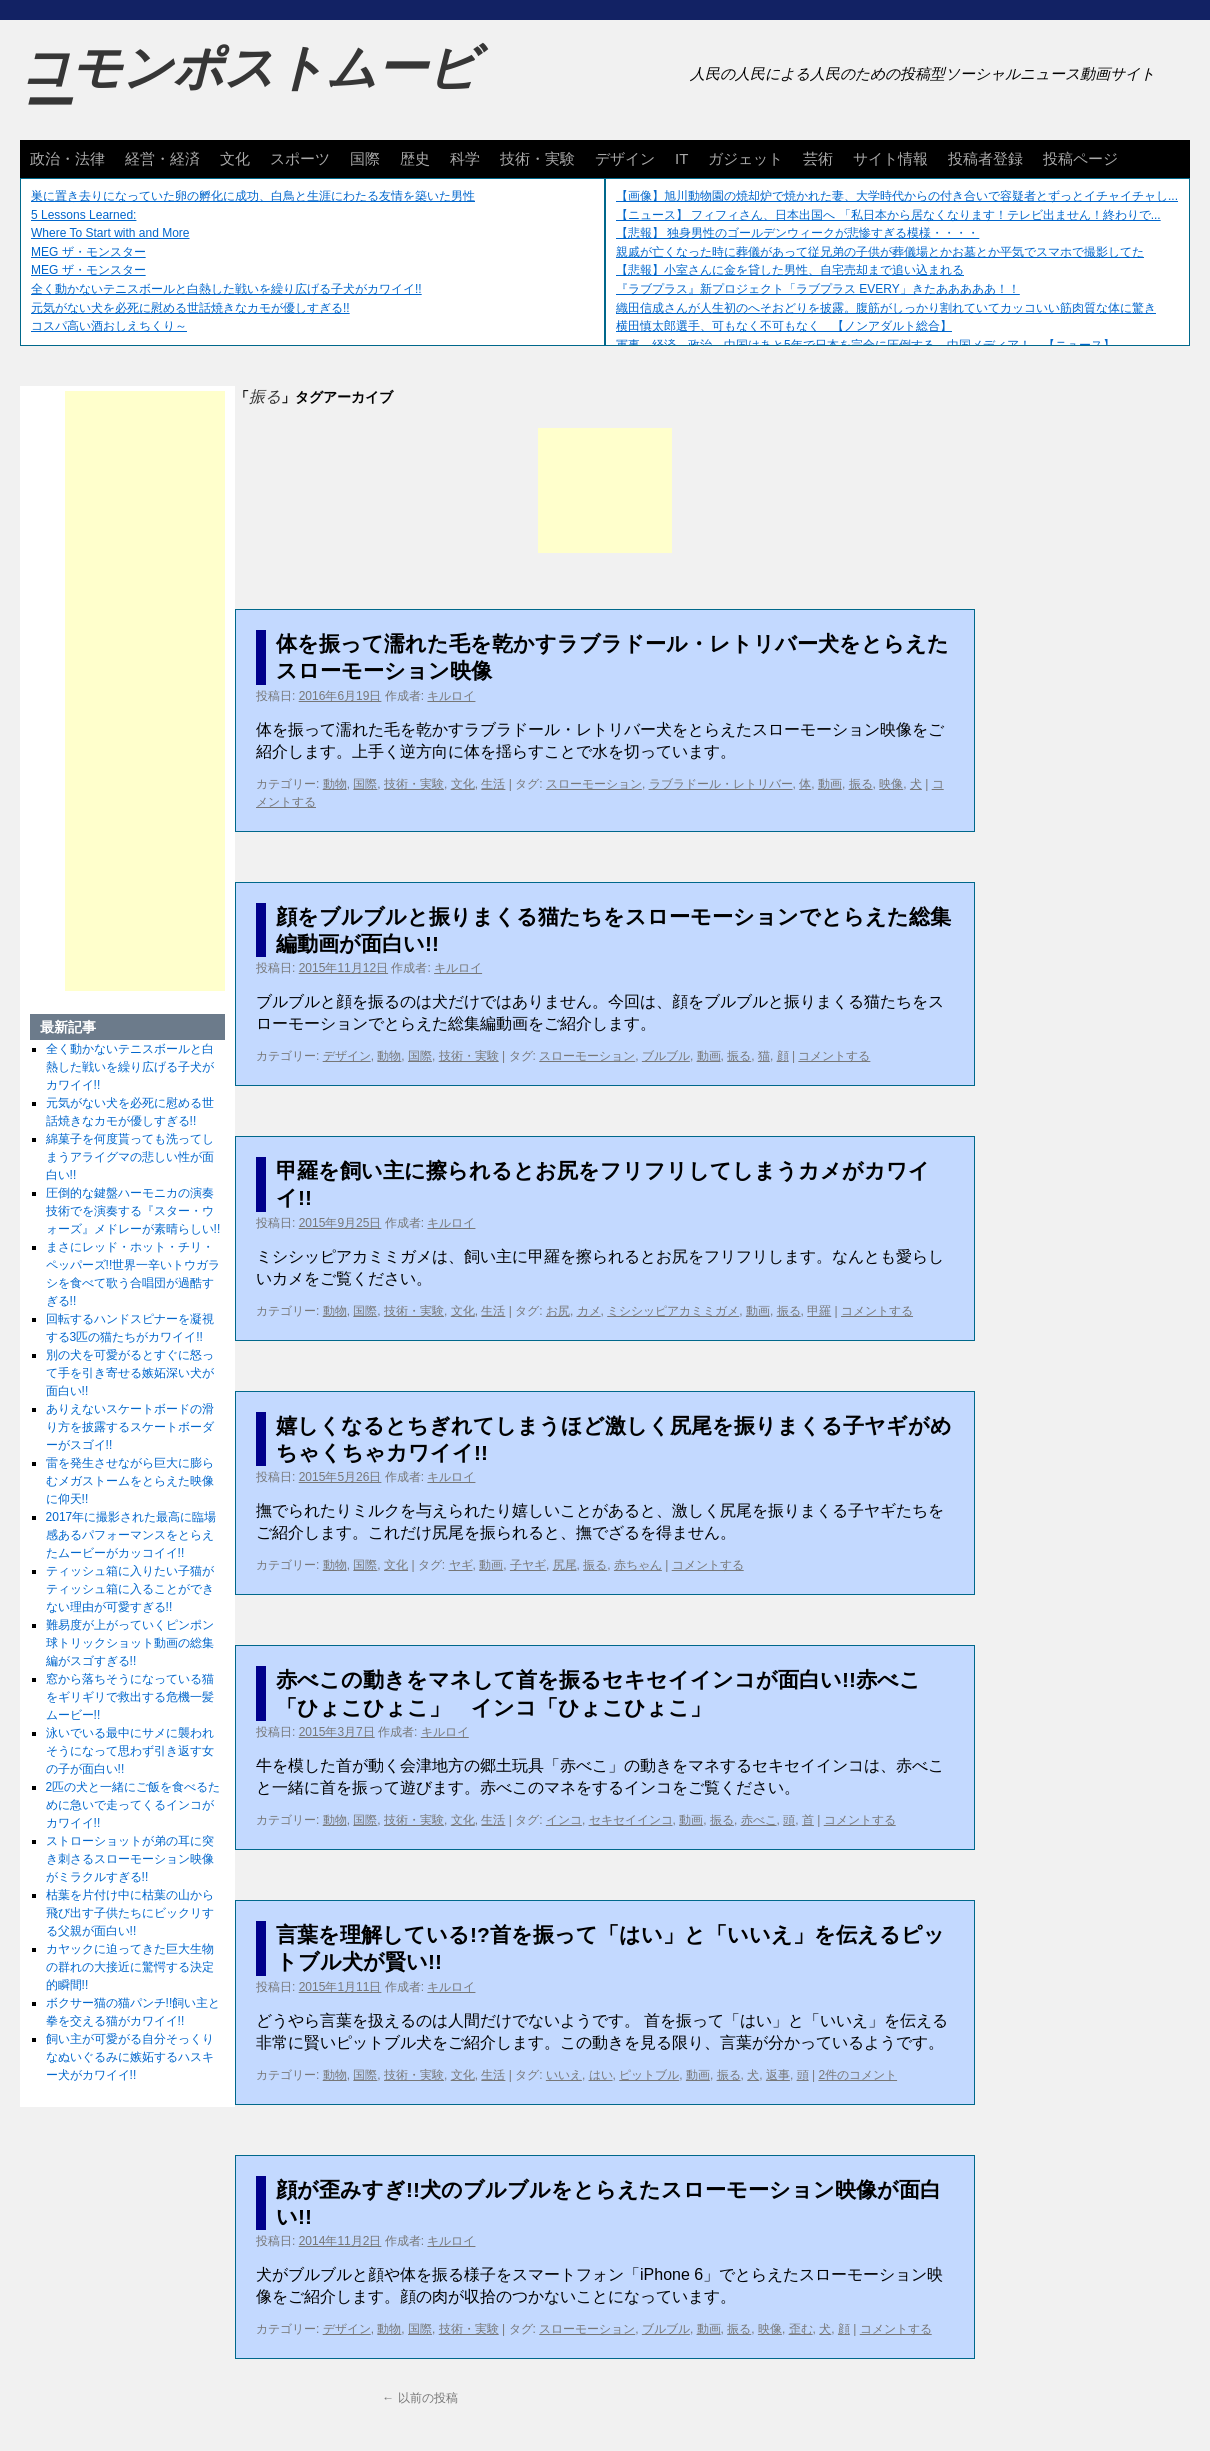 Image resolution: width=1210 pixels, height=2451 pixels. What do you see at coordinates (130, 1643) in the screenshot?
I see `難易度が上がっていくピンポン球トリックショット動画の総集編がスゴすぎる!!` at bounding box center [130, 1643].